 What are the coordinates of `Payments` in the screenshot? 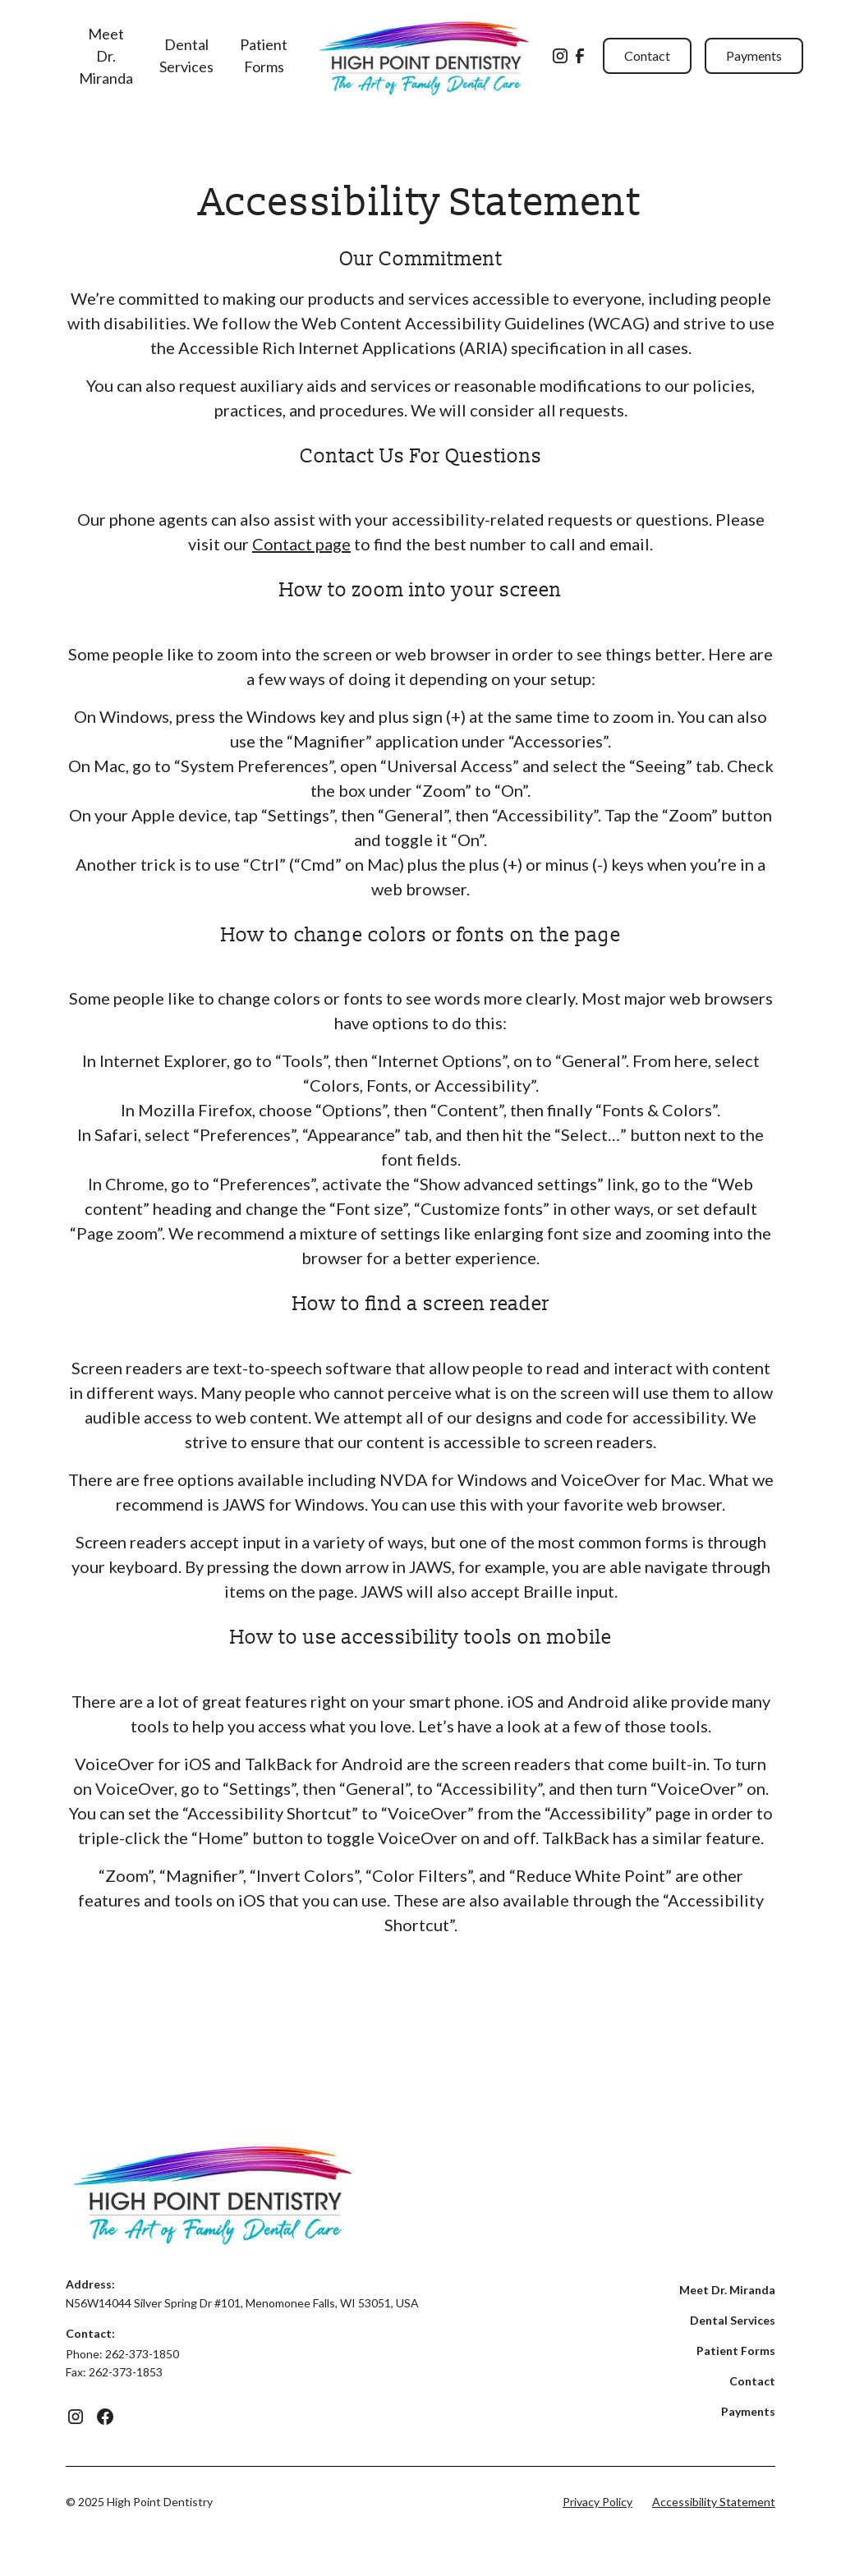 It's located at (754, 55).